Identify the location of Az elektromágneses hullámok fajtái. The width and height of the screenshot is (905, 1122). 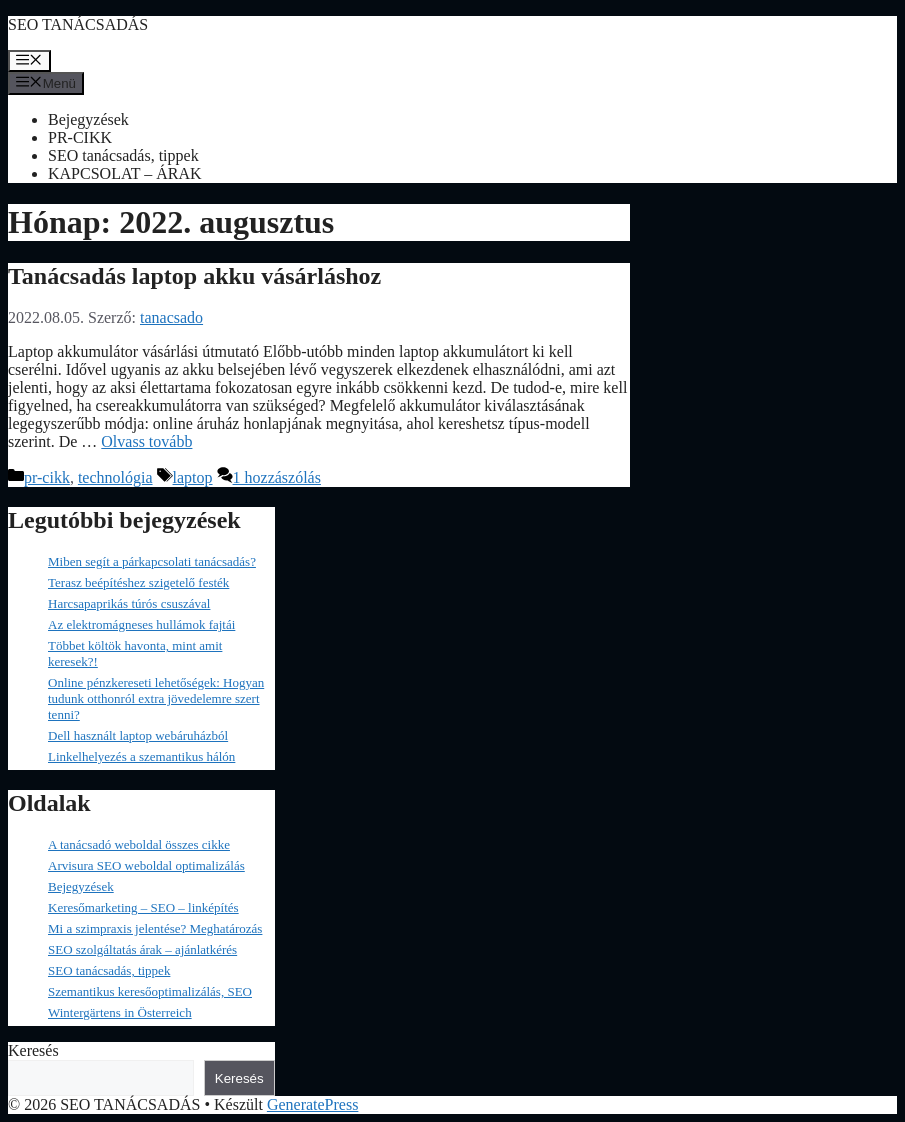
(141, 624).